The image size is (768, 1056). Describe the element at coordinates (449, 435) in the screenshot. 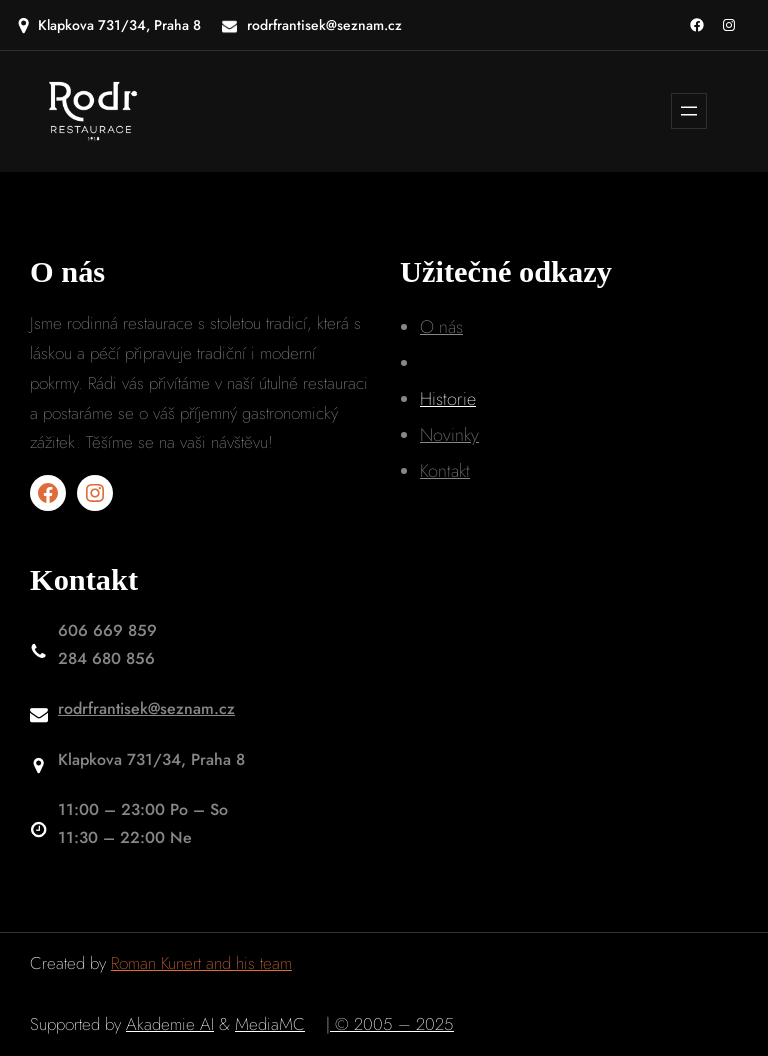

I see `Novinky` at that location.